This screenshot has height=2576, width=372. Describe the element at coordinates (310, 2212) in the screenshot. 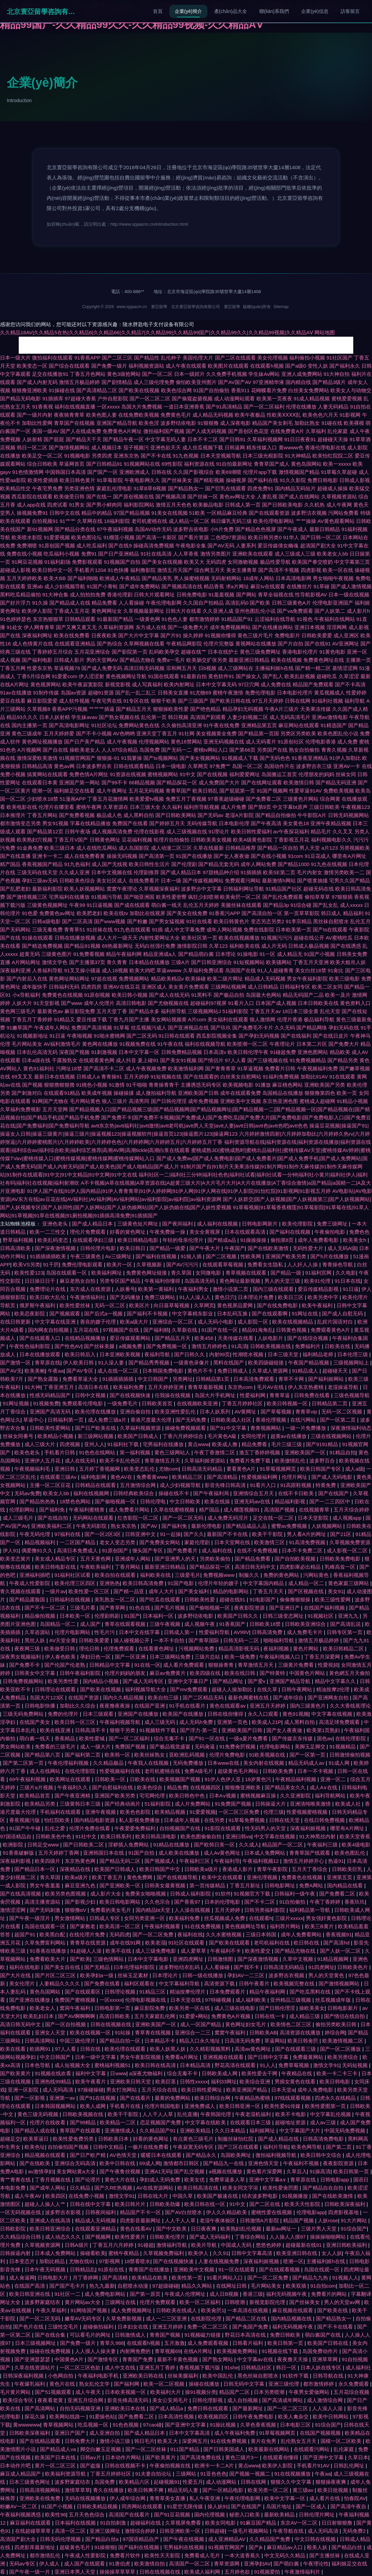

I see `伦理电影app` at that location.